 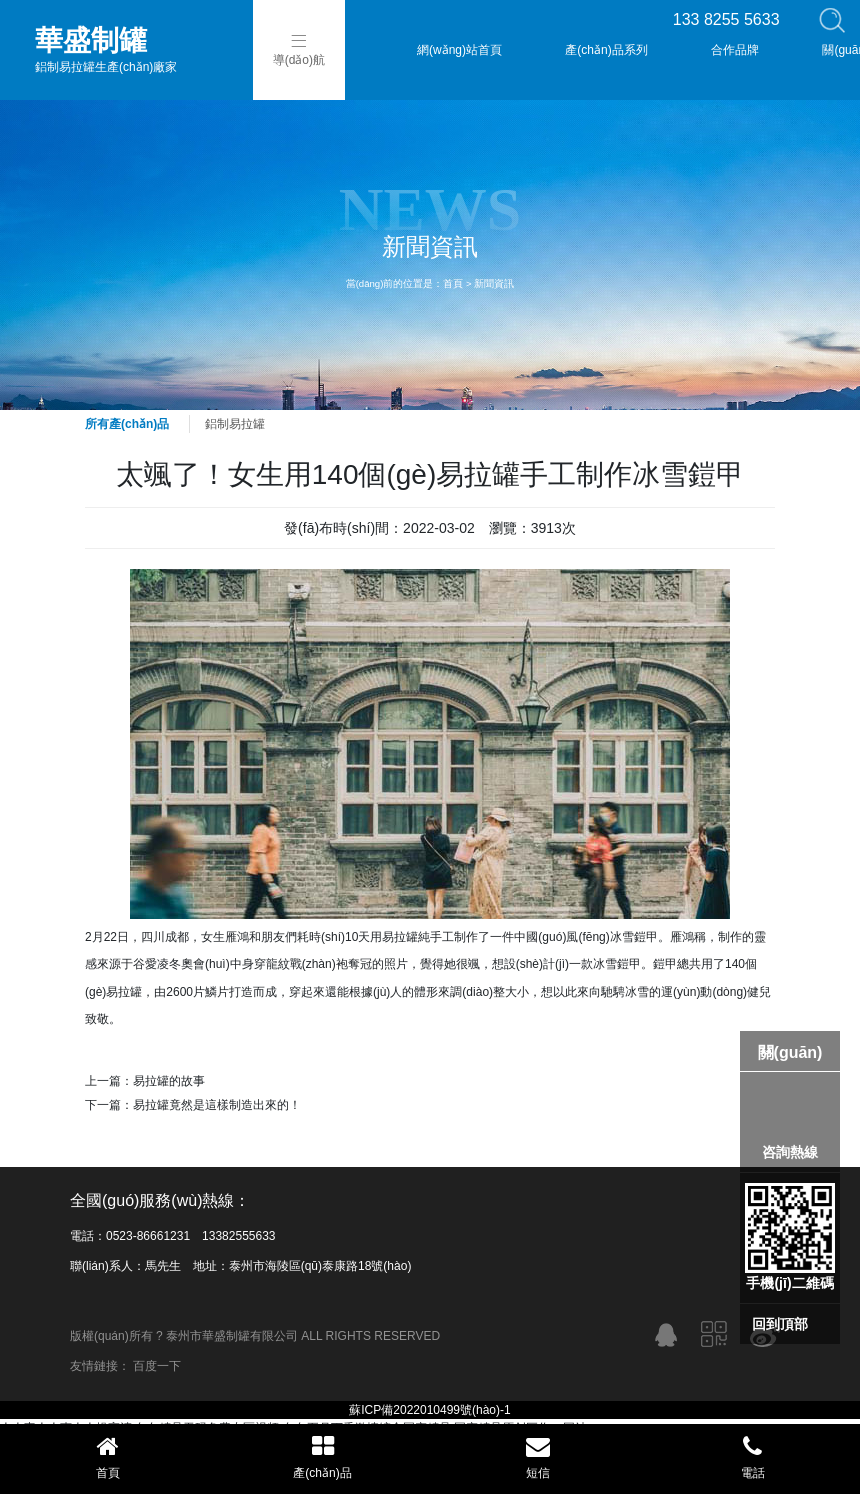 I want to click on 百度一下, so click(x=157, y=1366).